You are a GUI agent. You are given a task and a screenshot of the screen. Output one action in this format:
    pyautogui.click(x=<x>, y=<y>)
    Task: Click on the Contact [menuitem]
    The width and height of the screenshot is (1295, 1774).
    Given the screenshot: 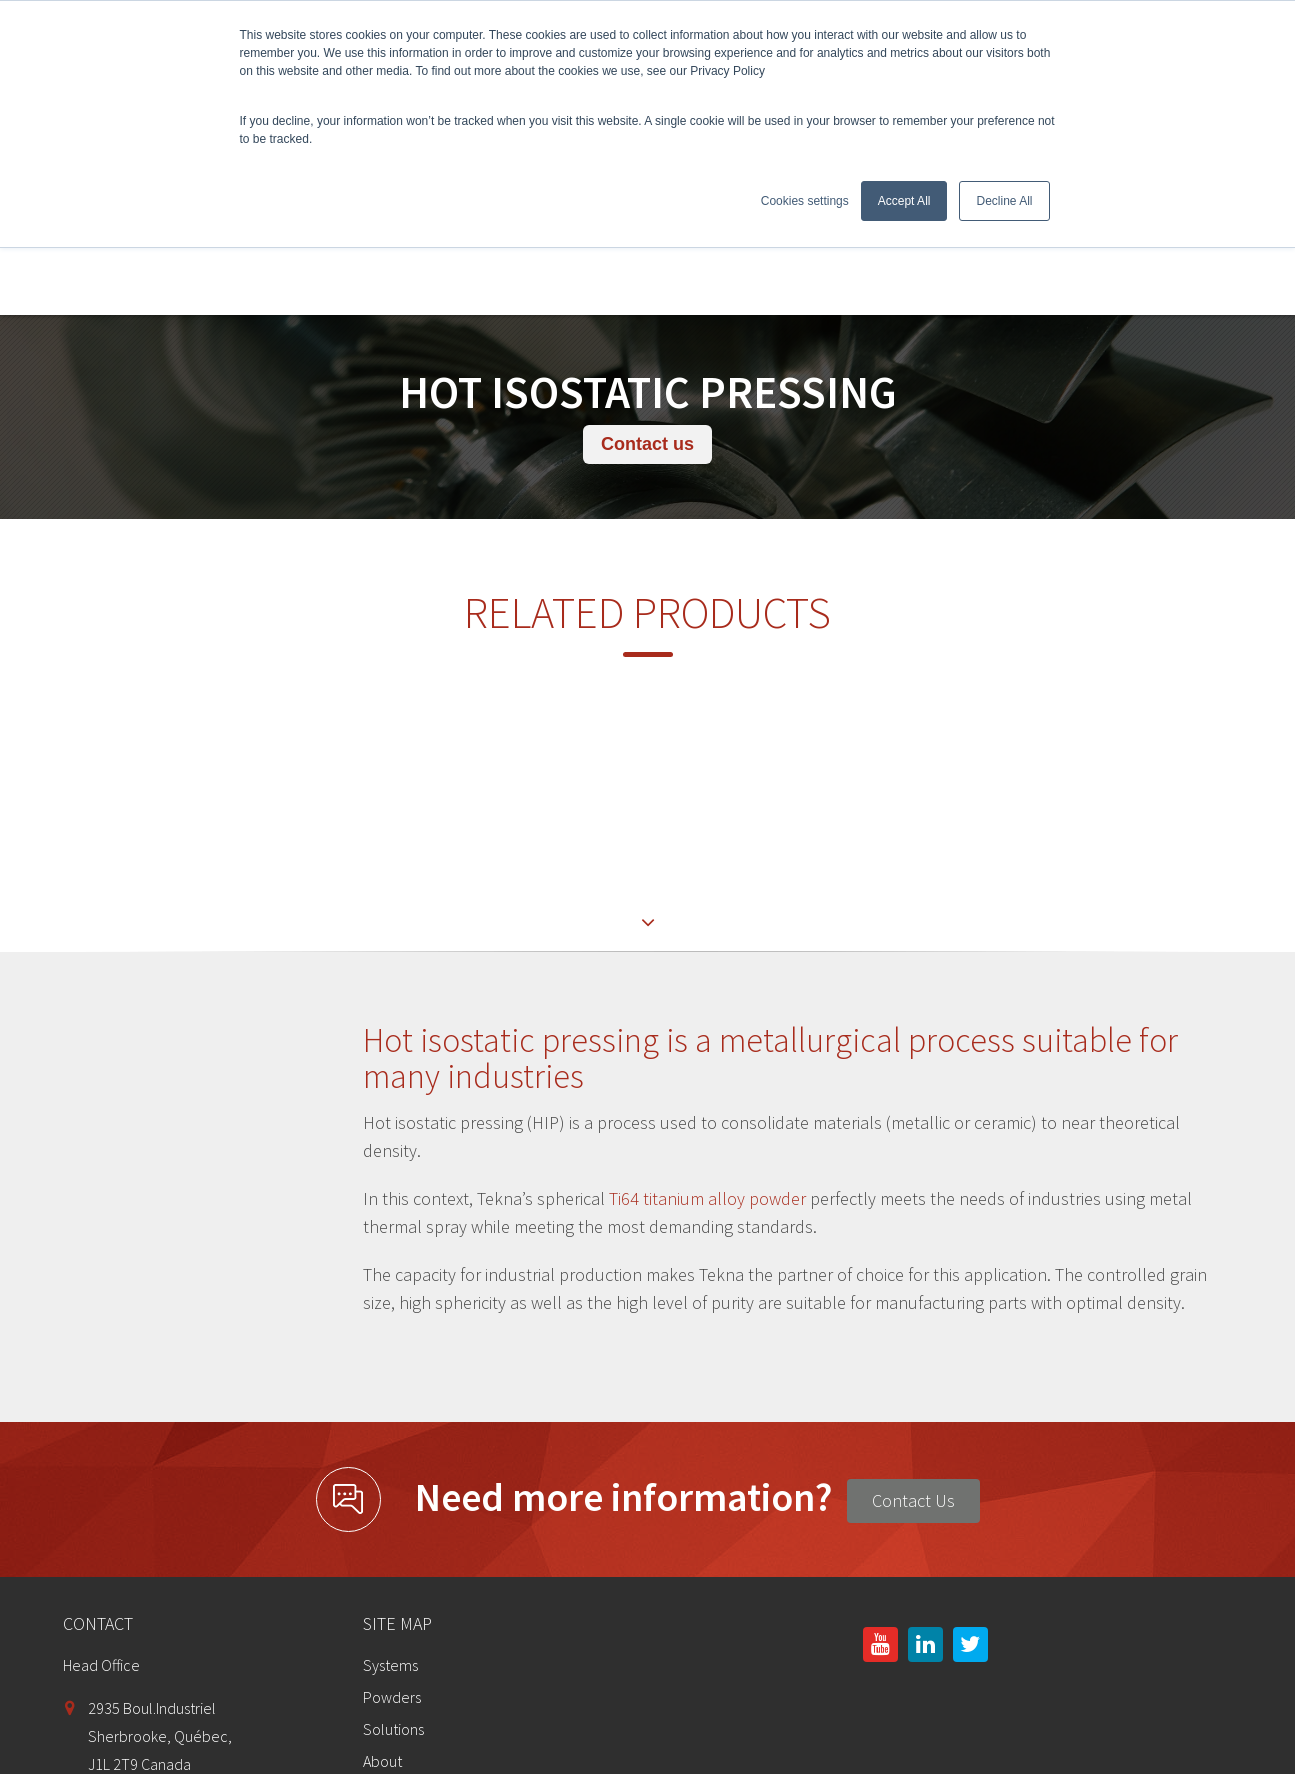 What is the action you would take?
    pyautogui.click(x=389, y=1628)
    